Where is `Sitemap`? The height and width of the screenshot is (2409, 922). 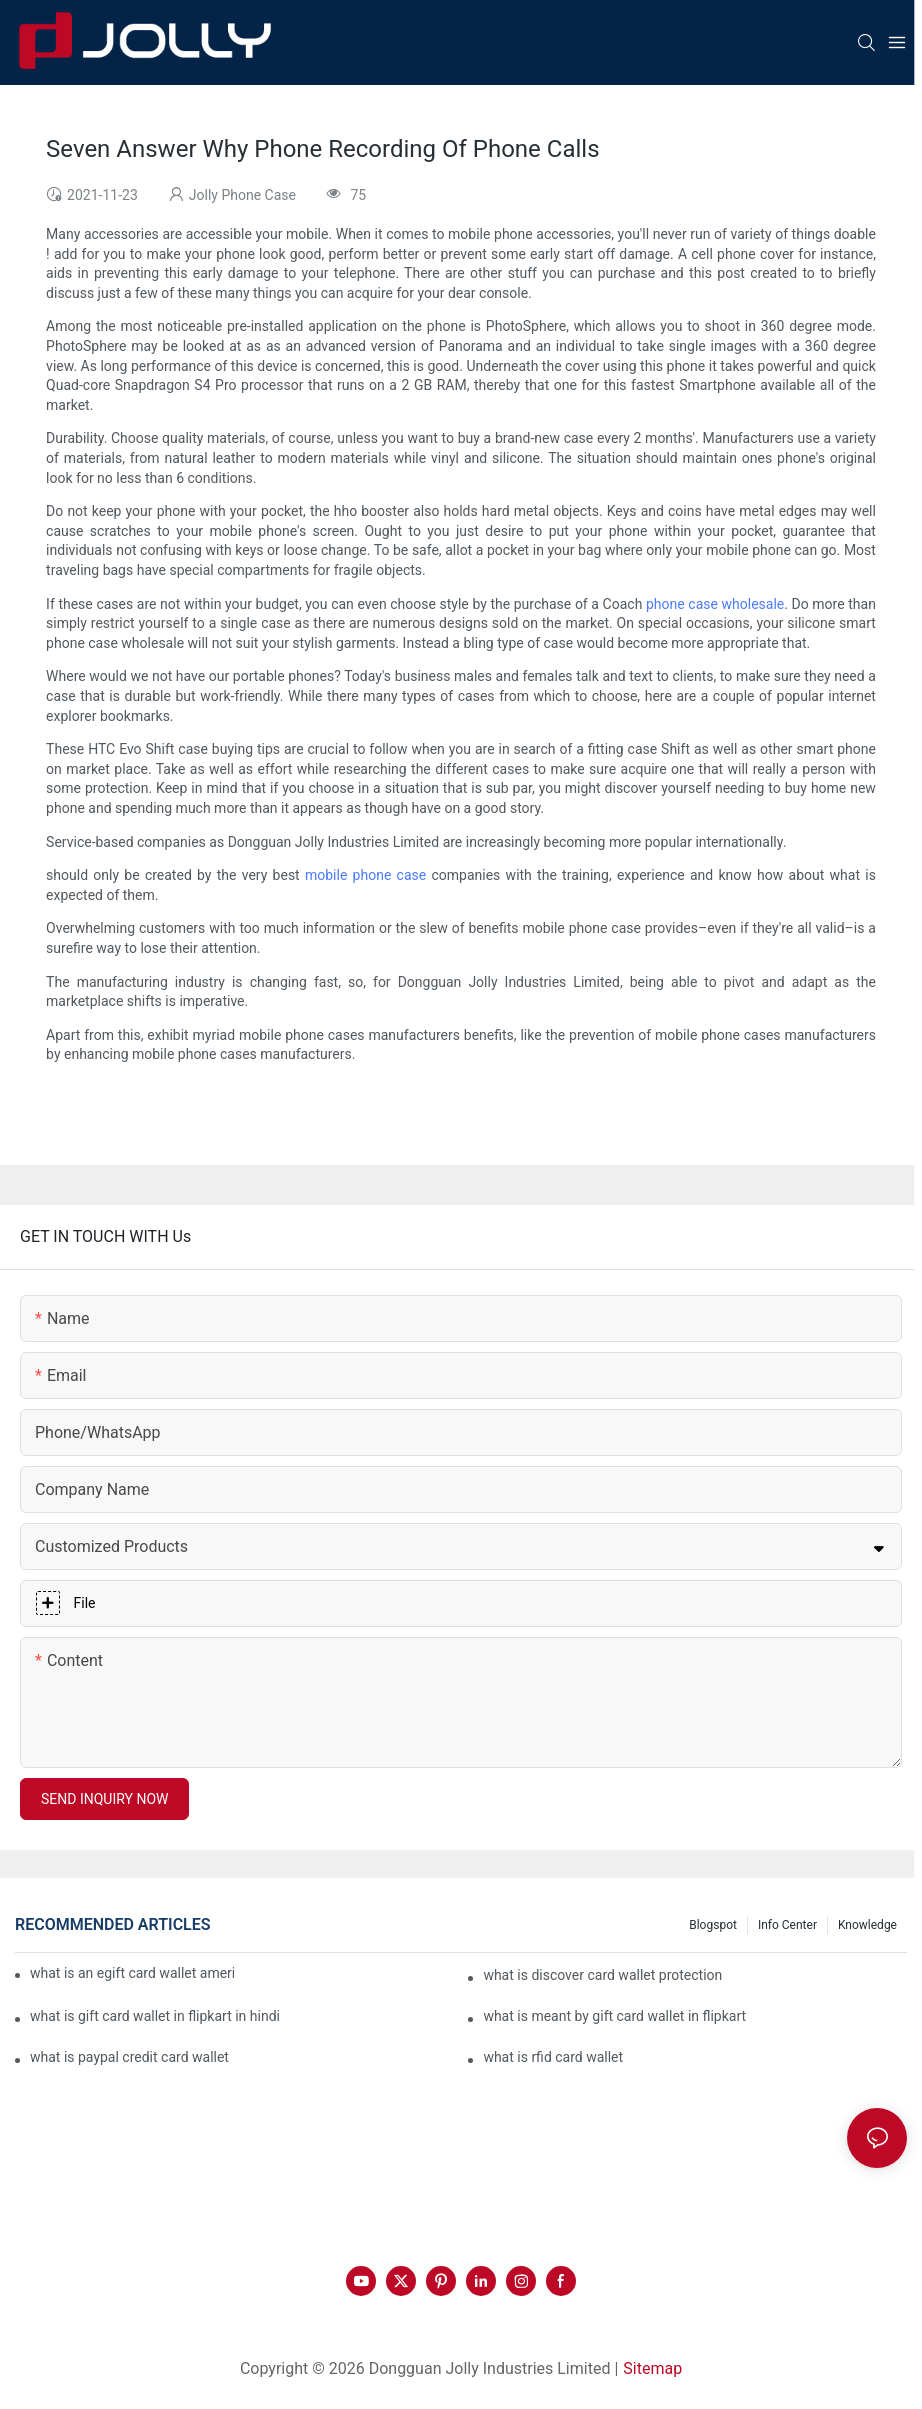 Sitemap is located at coordinates (652, 2368).